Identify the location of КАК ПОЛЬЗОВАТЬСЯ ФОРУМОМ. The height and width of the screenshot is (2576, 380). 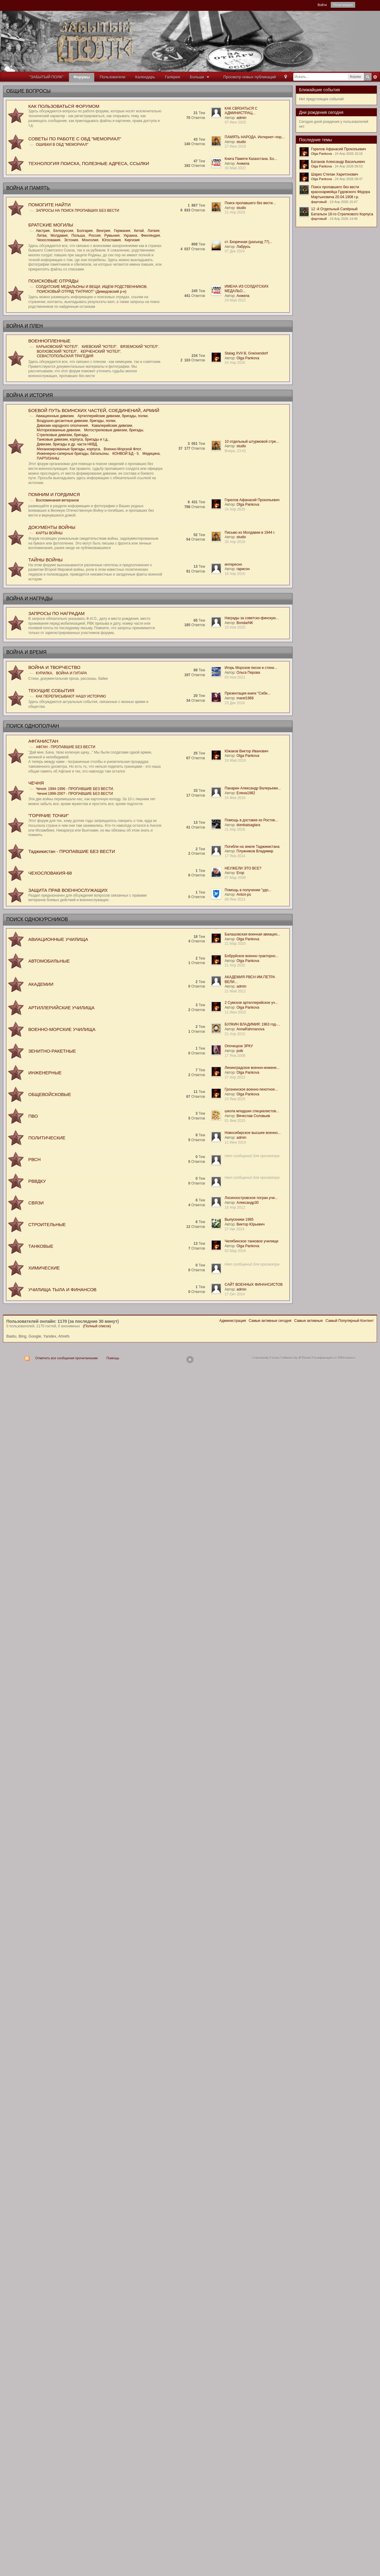
(63, 106).